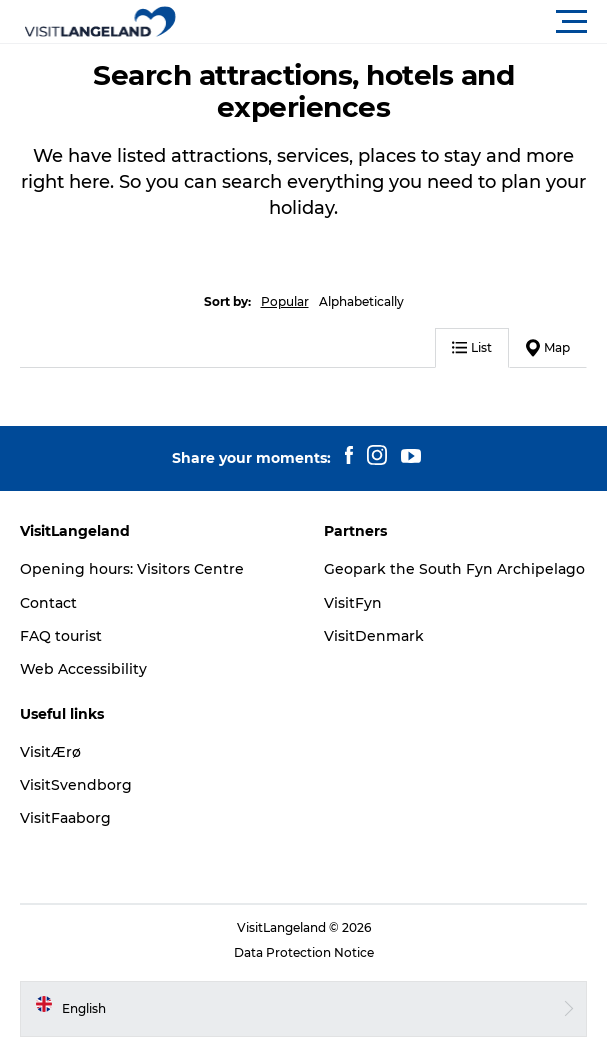 Image resolution: width=607 pixels, height=1052 pixels. What do you see at coordinates (83, 669) in the screenshot?
I see `Web Accessibility` at bounding box center [83, 669].